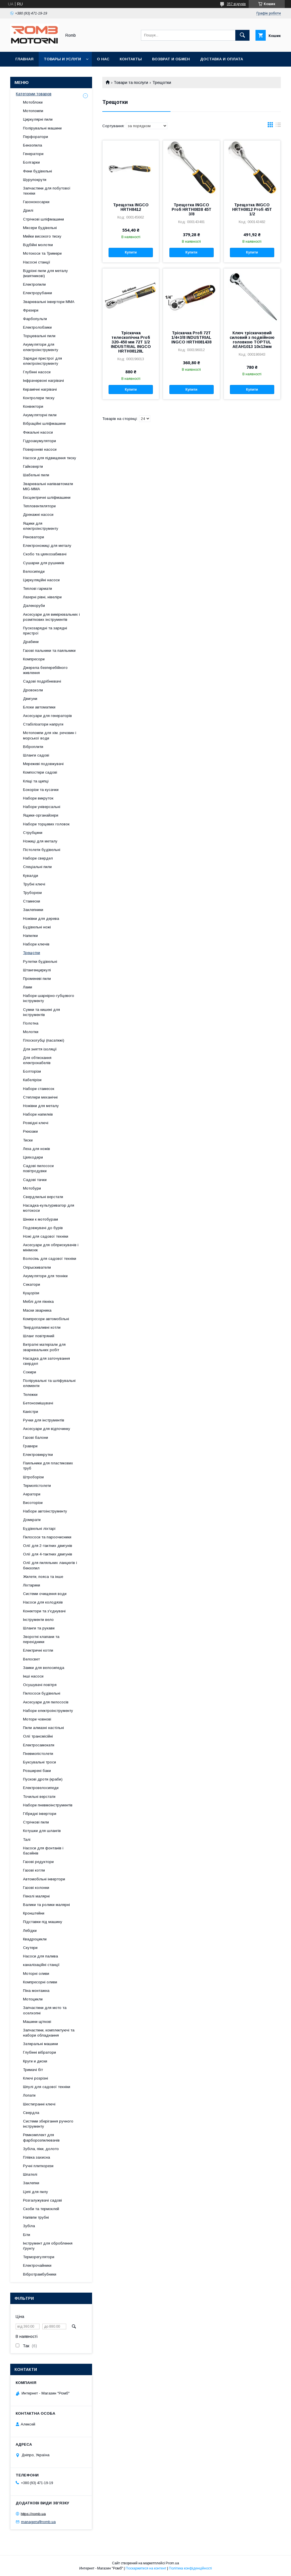 The width and height of the screenshot is (291, 2576). What do you see at coordinates (34, 659) in the screenshot?
I see `Компресори` at bounding box center [34, 659].